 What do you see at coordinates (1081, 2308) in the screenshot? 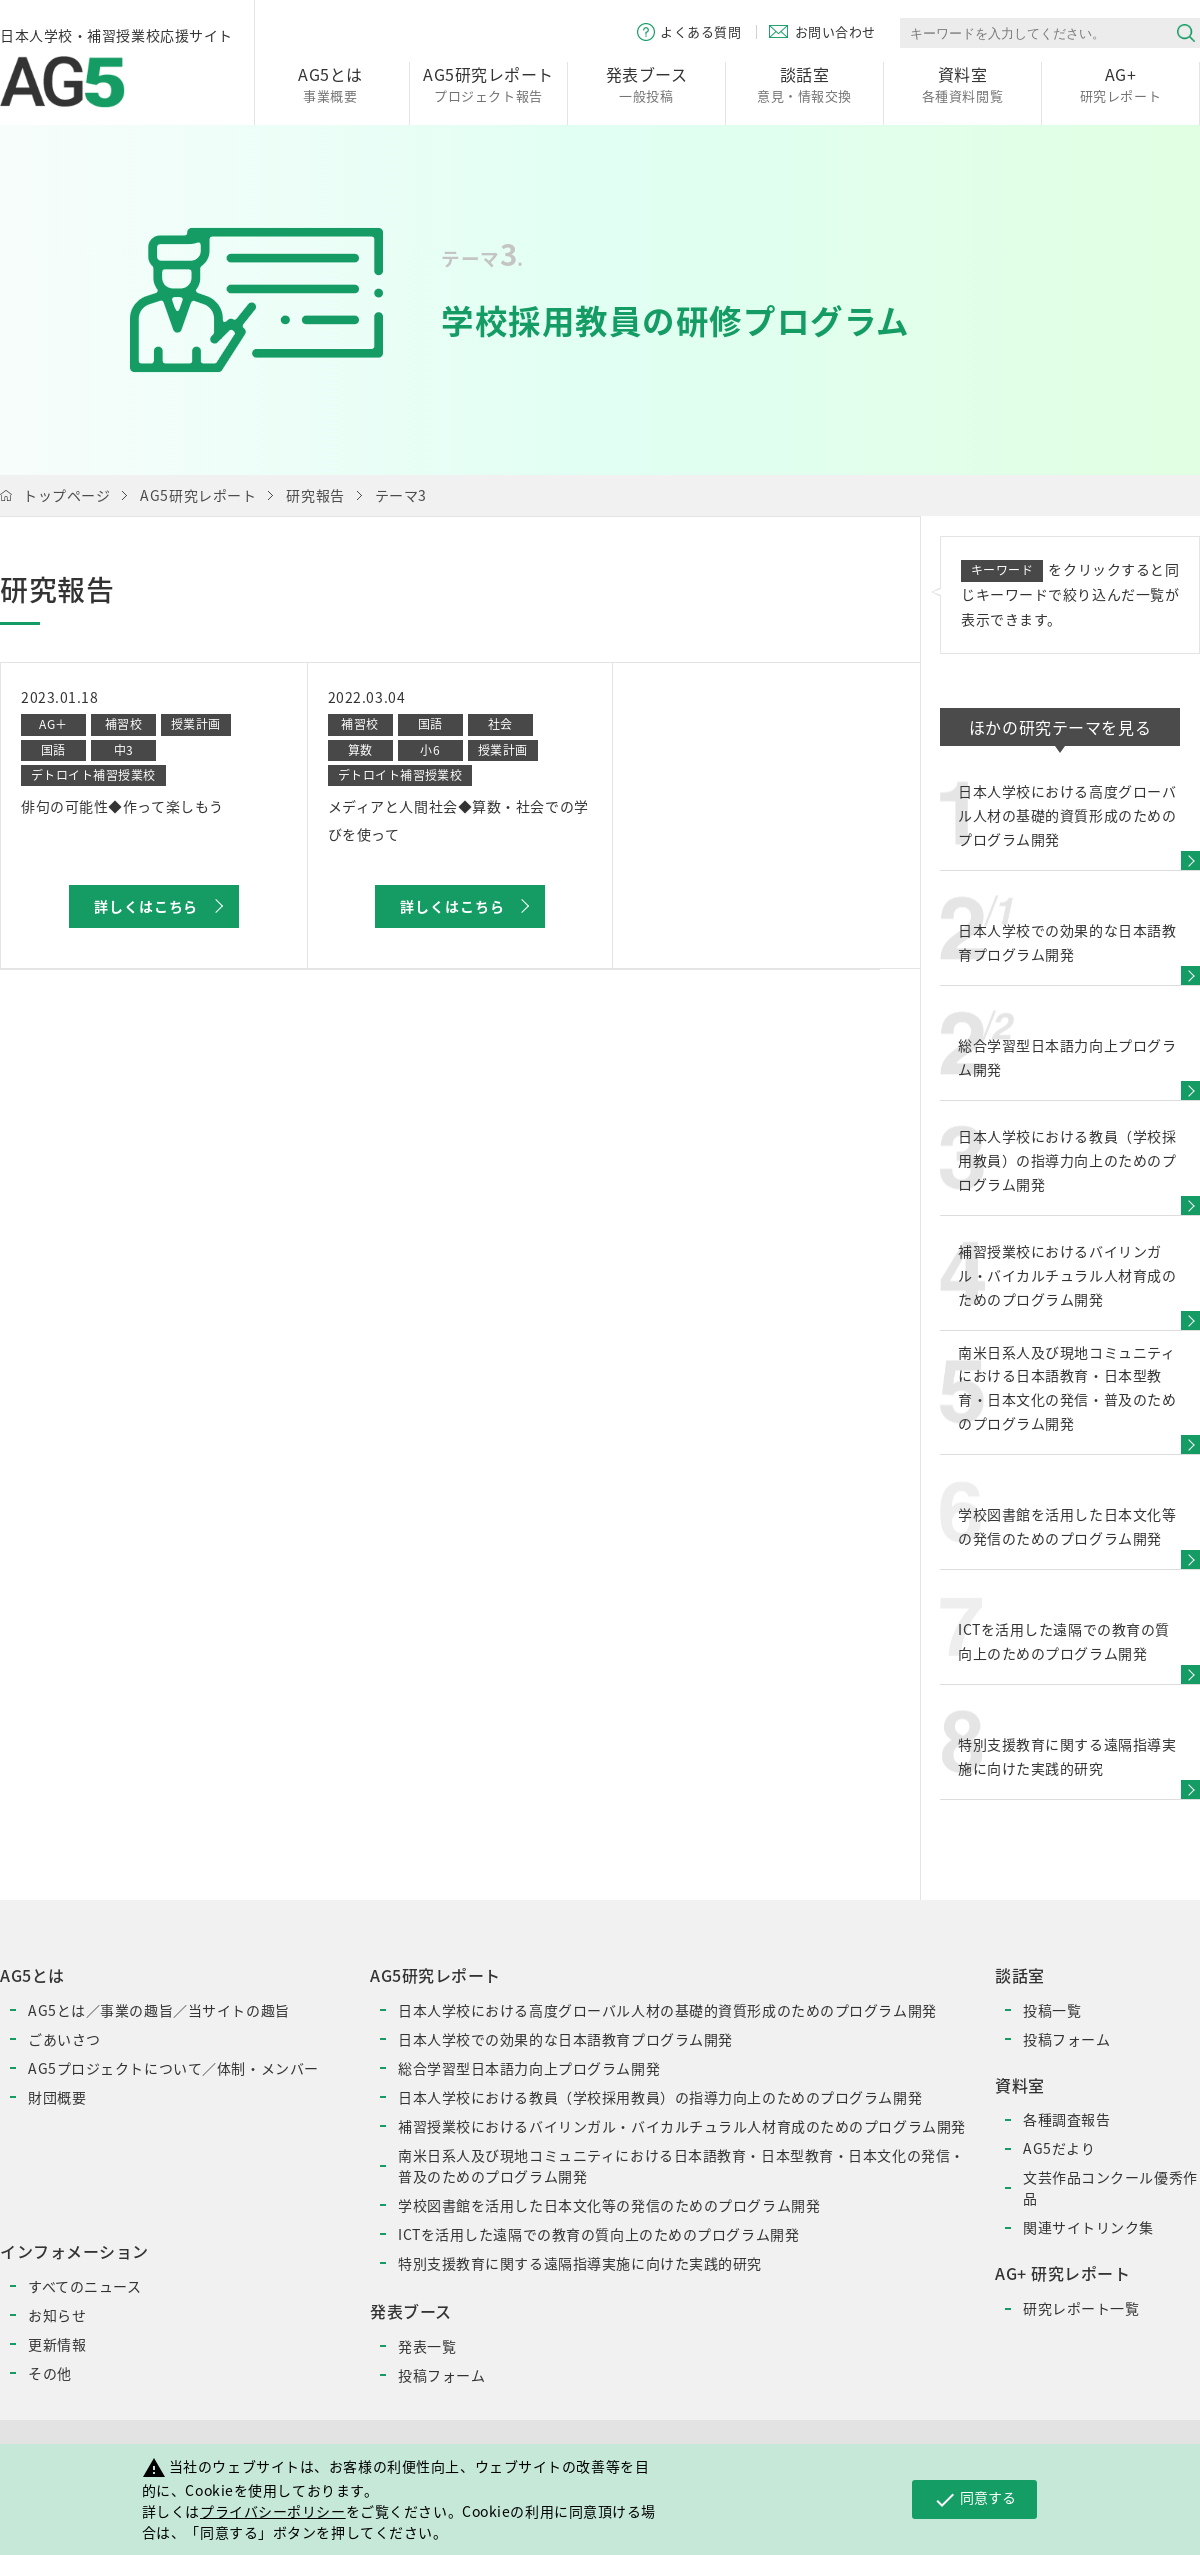
I see `研究レポート一覧` at bounding box center [1081, 2308].